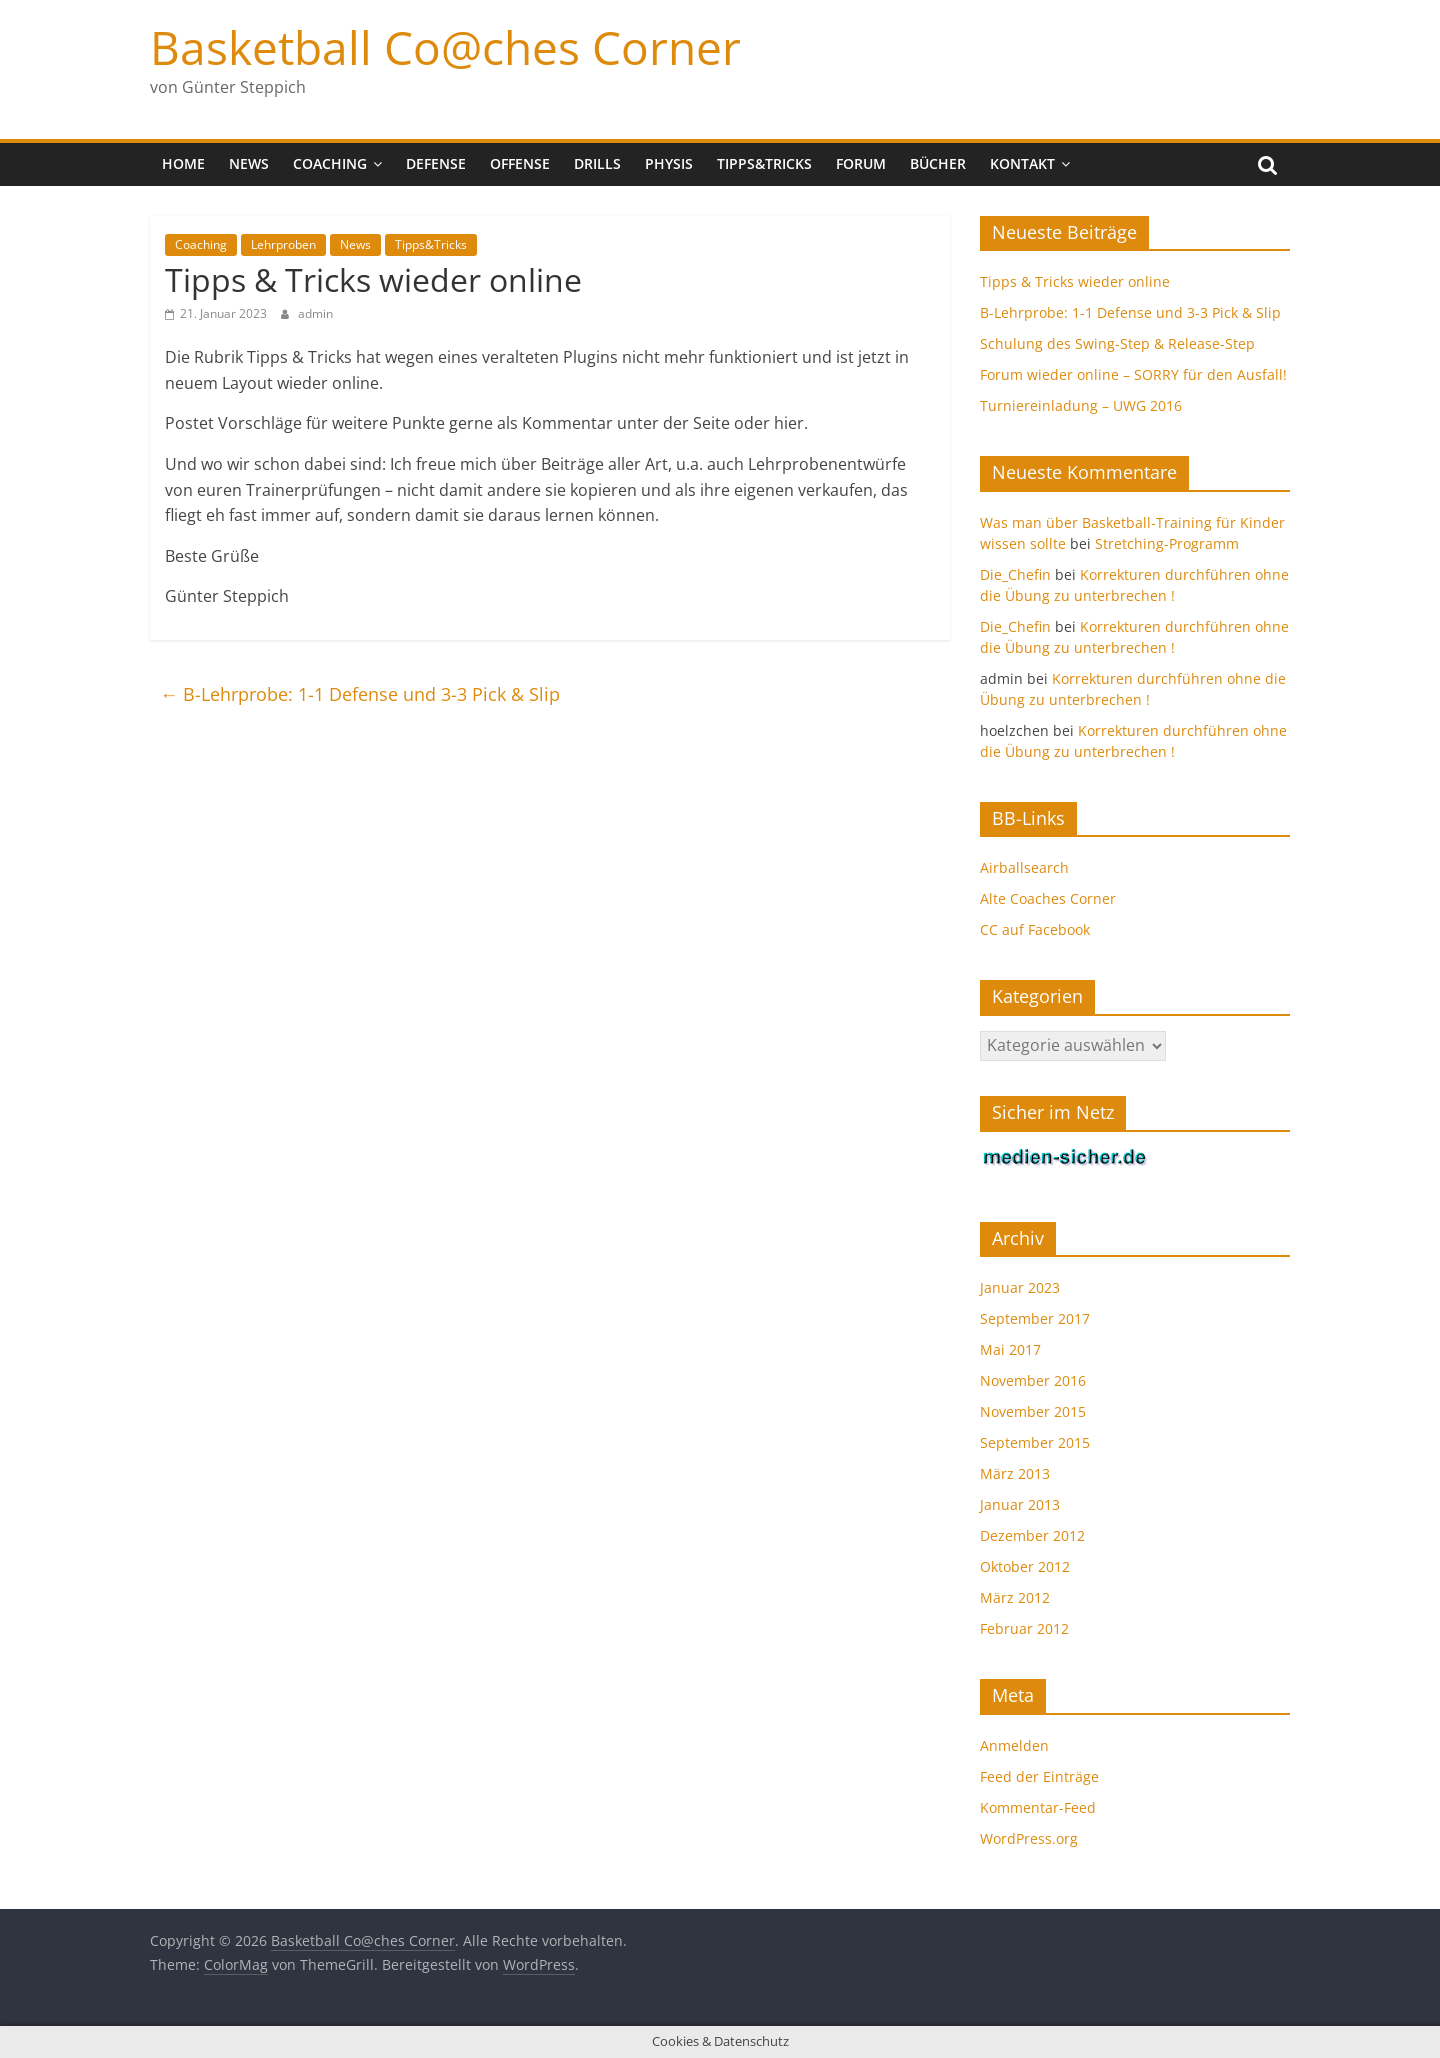  Describe the element at coordinates (1035, 1318) in the screenshot. I see `September 2017` at that location.